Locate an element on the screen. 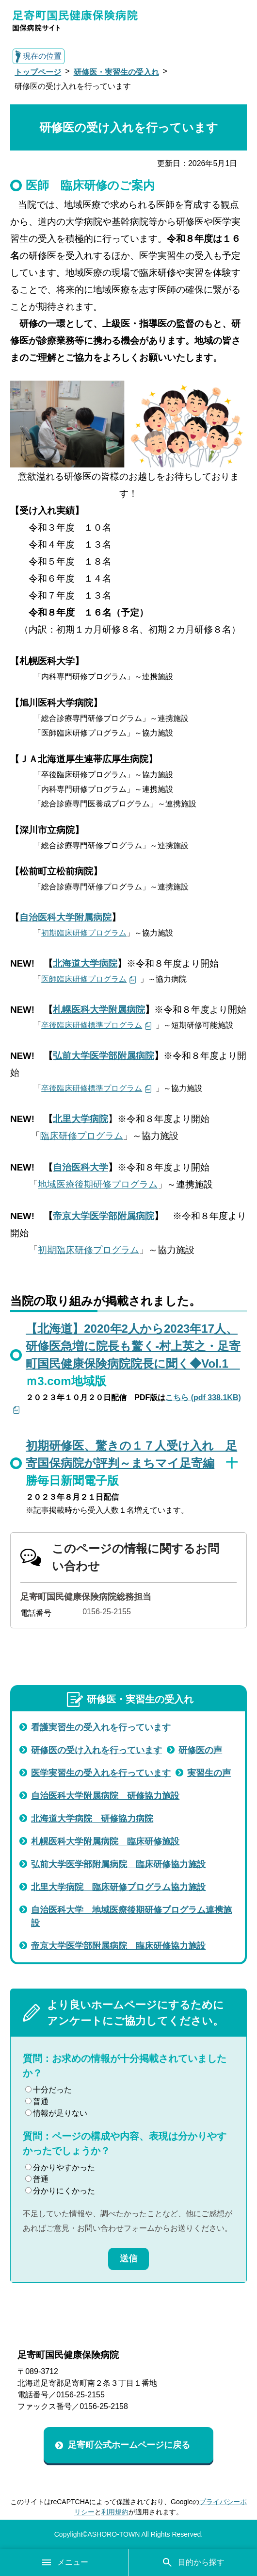 The width and height of the screenshot is (257, 2576). 実習生の声 is located at coordinates (209, 1773).